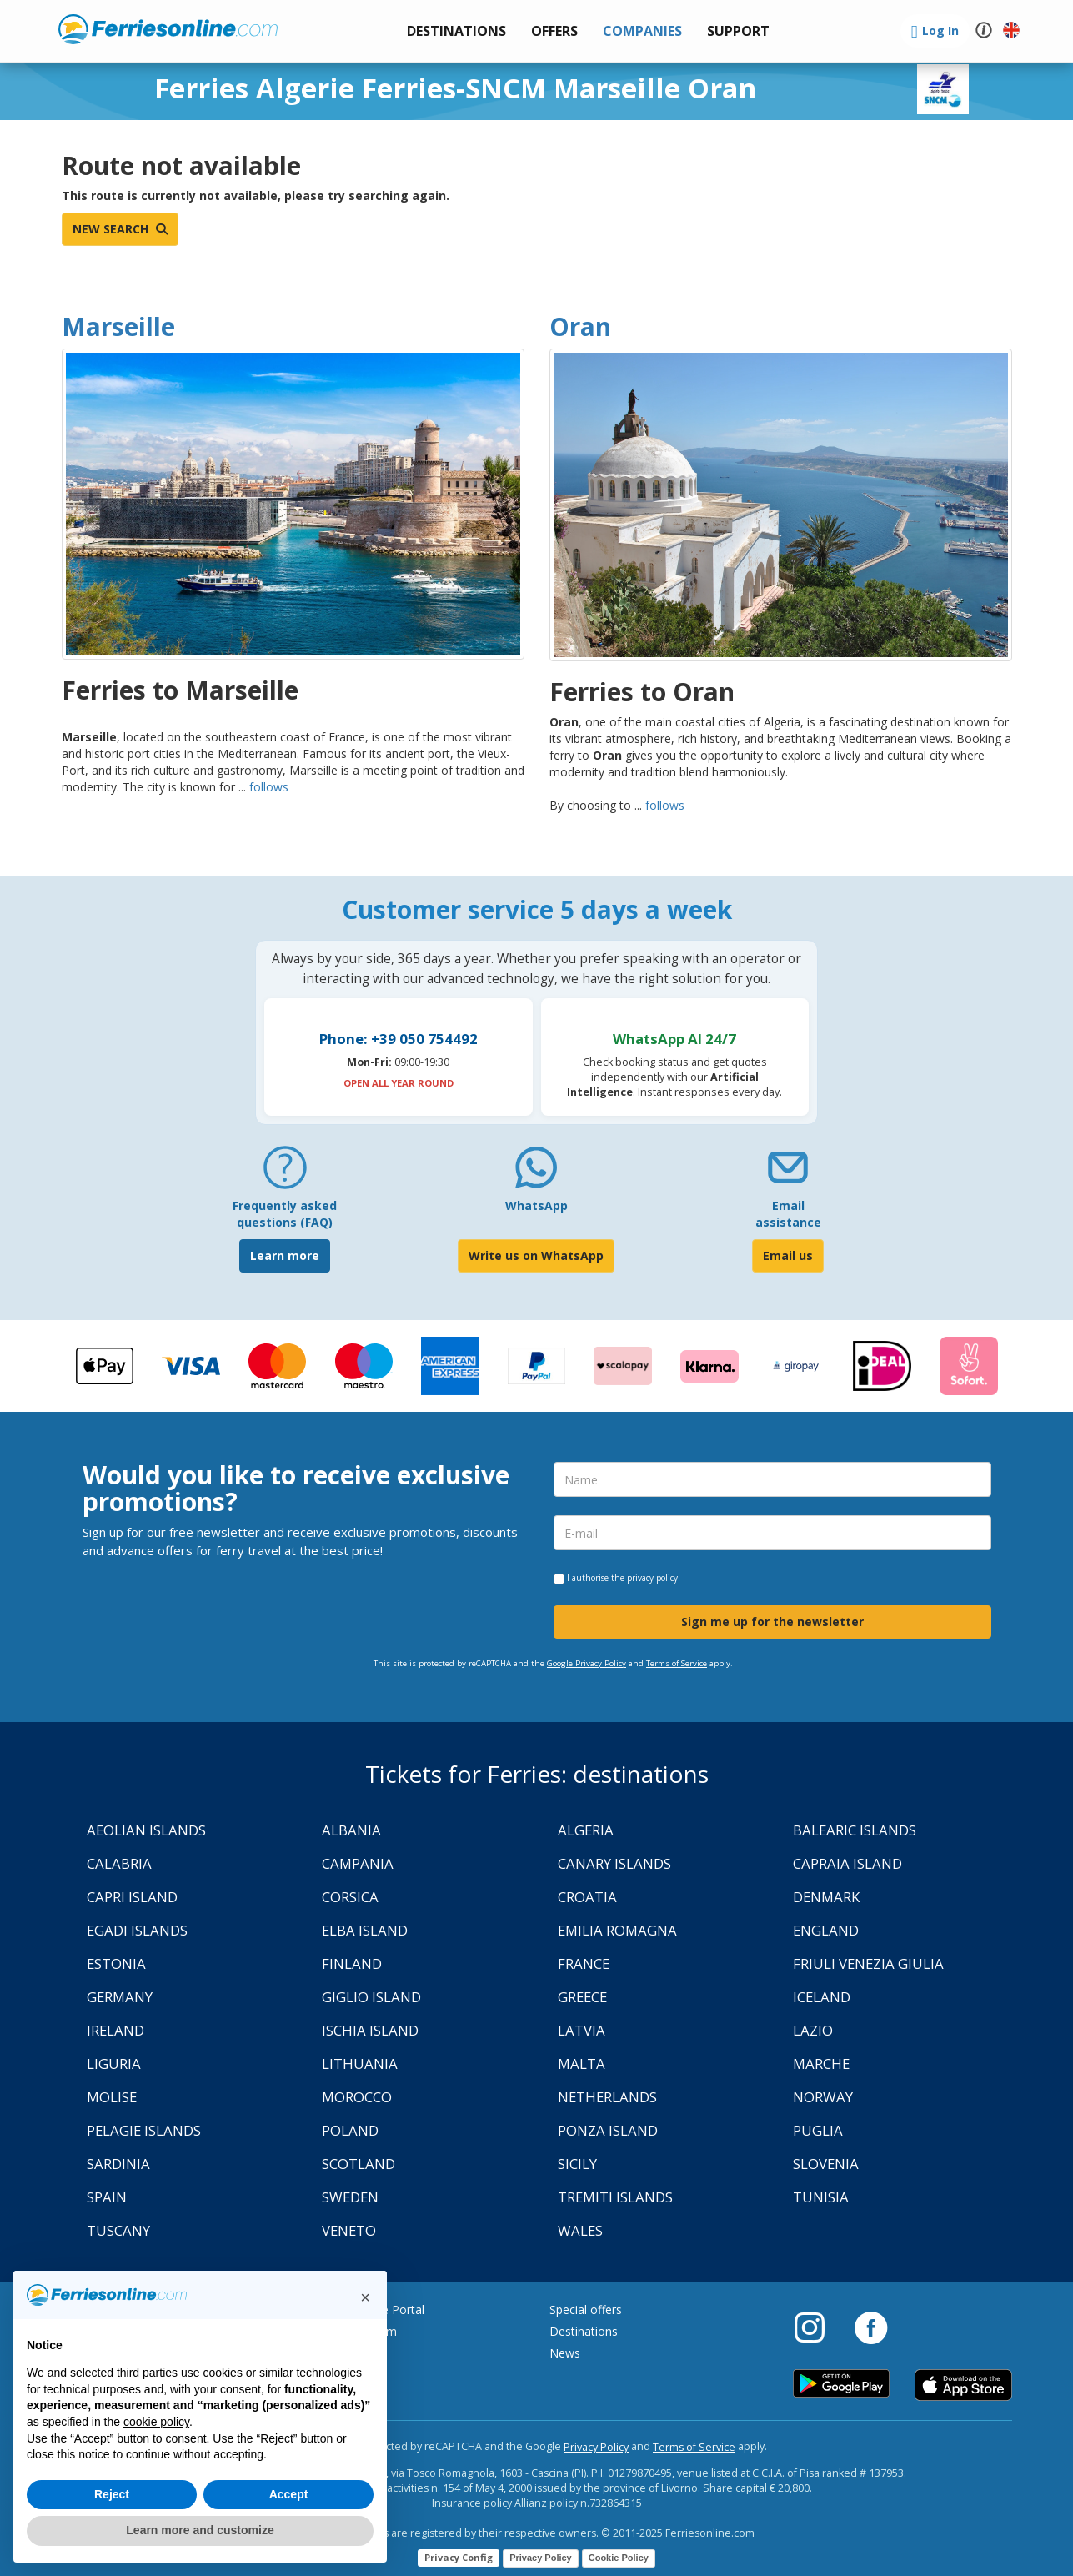  Describe the element at coordinates (596, 2447) in the screenshot. I see `Privacy Policy` at that location.